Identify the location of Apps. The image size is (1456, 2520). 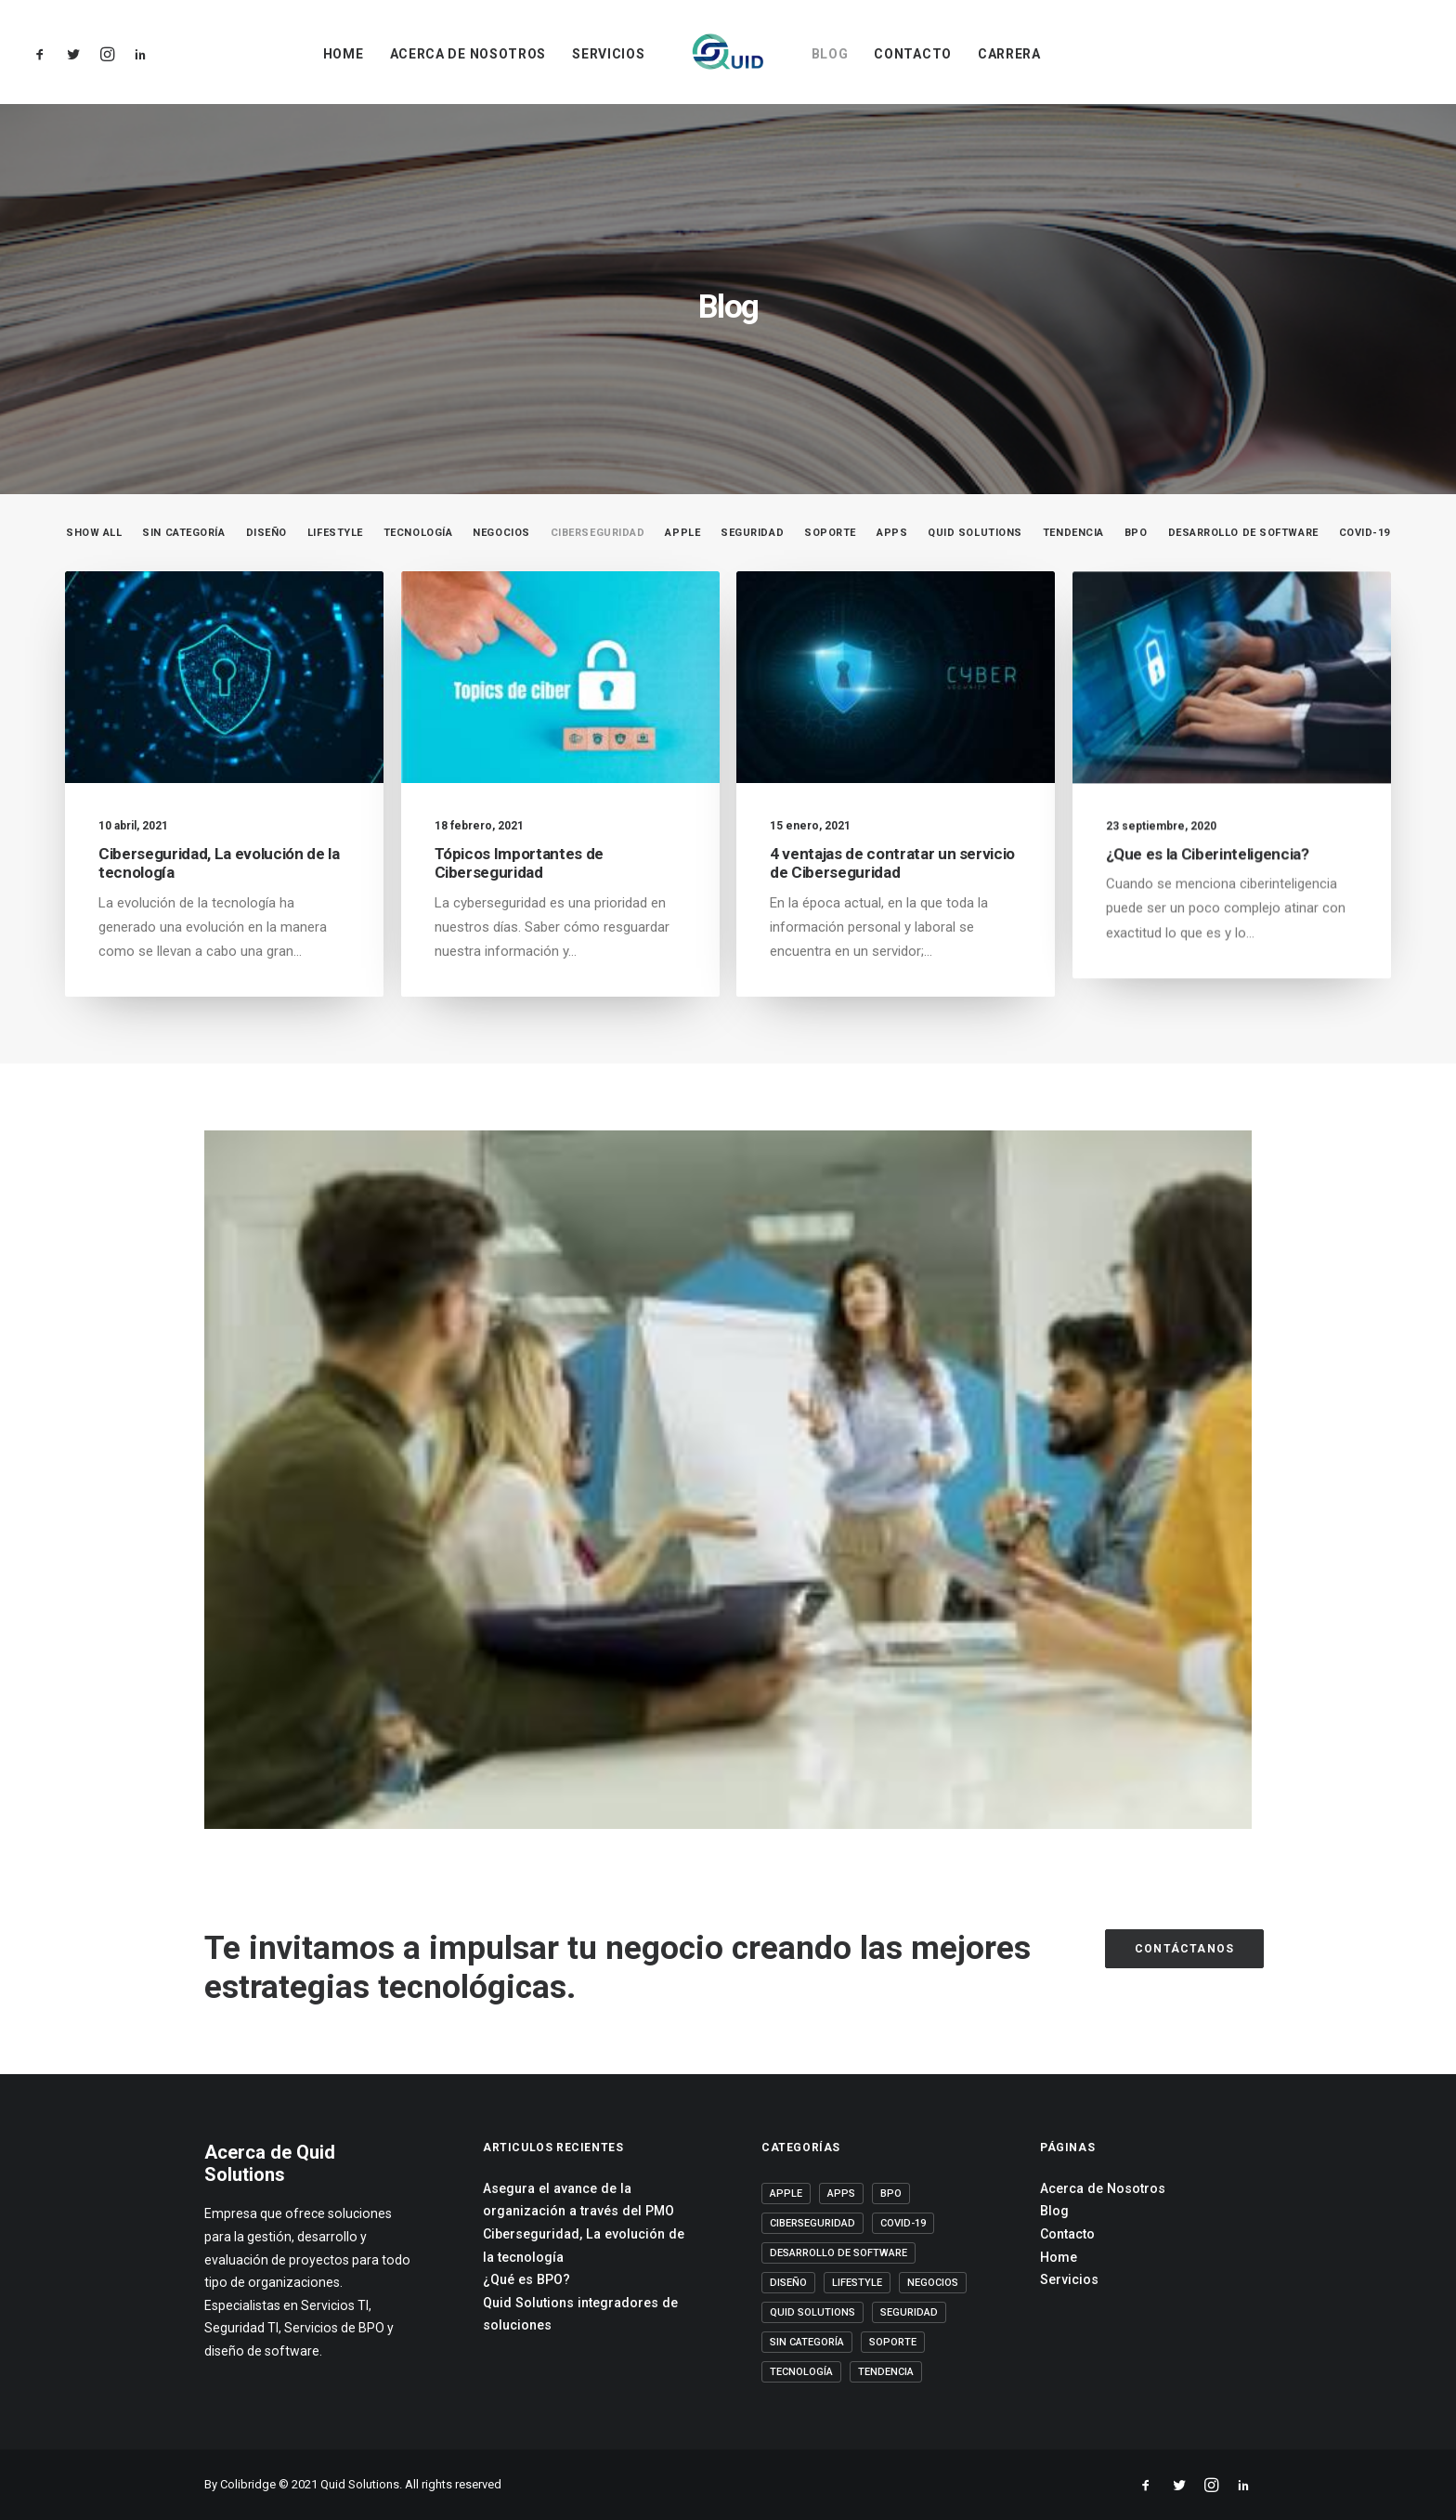
(892, 533).